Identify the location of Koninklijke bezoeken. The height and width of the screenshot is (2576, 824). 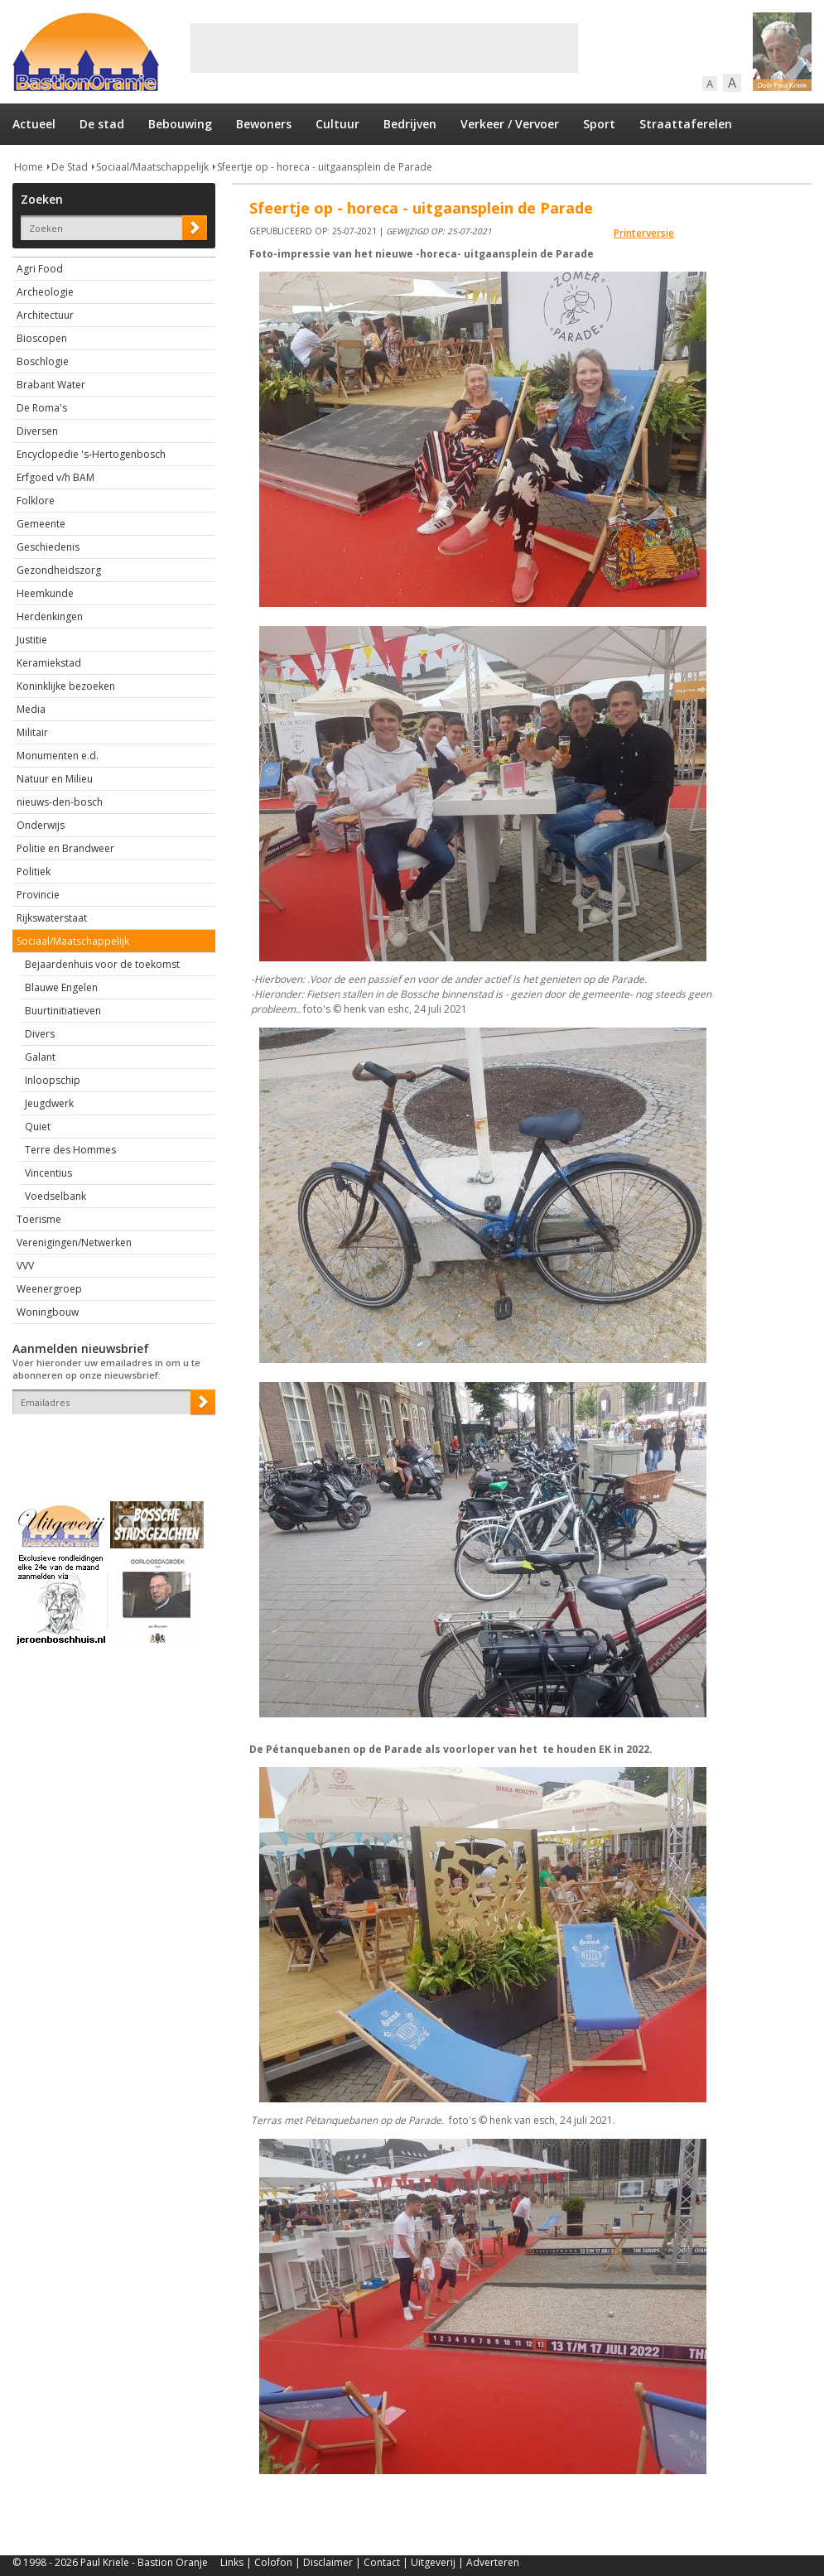
(66, 686).